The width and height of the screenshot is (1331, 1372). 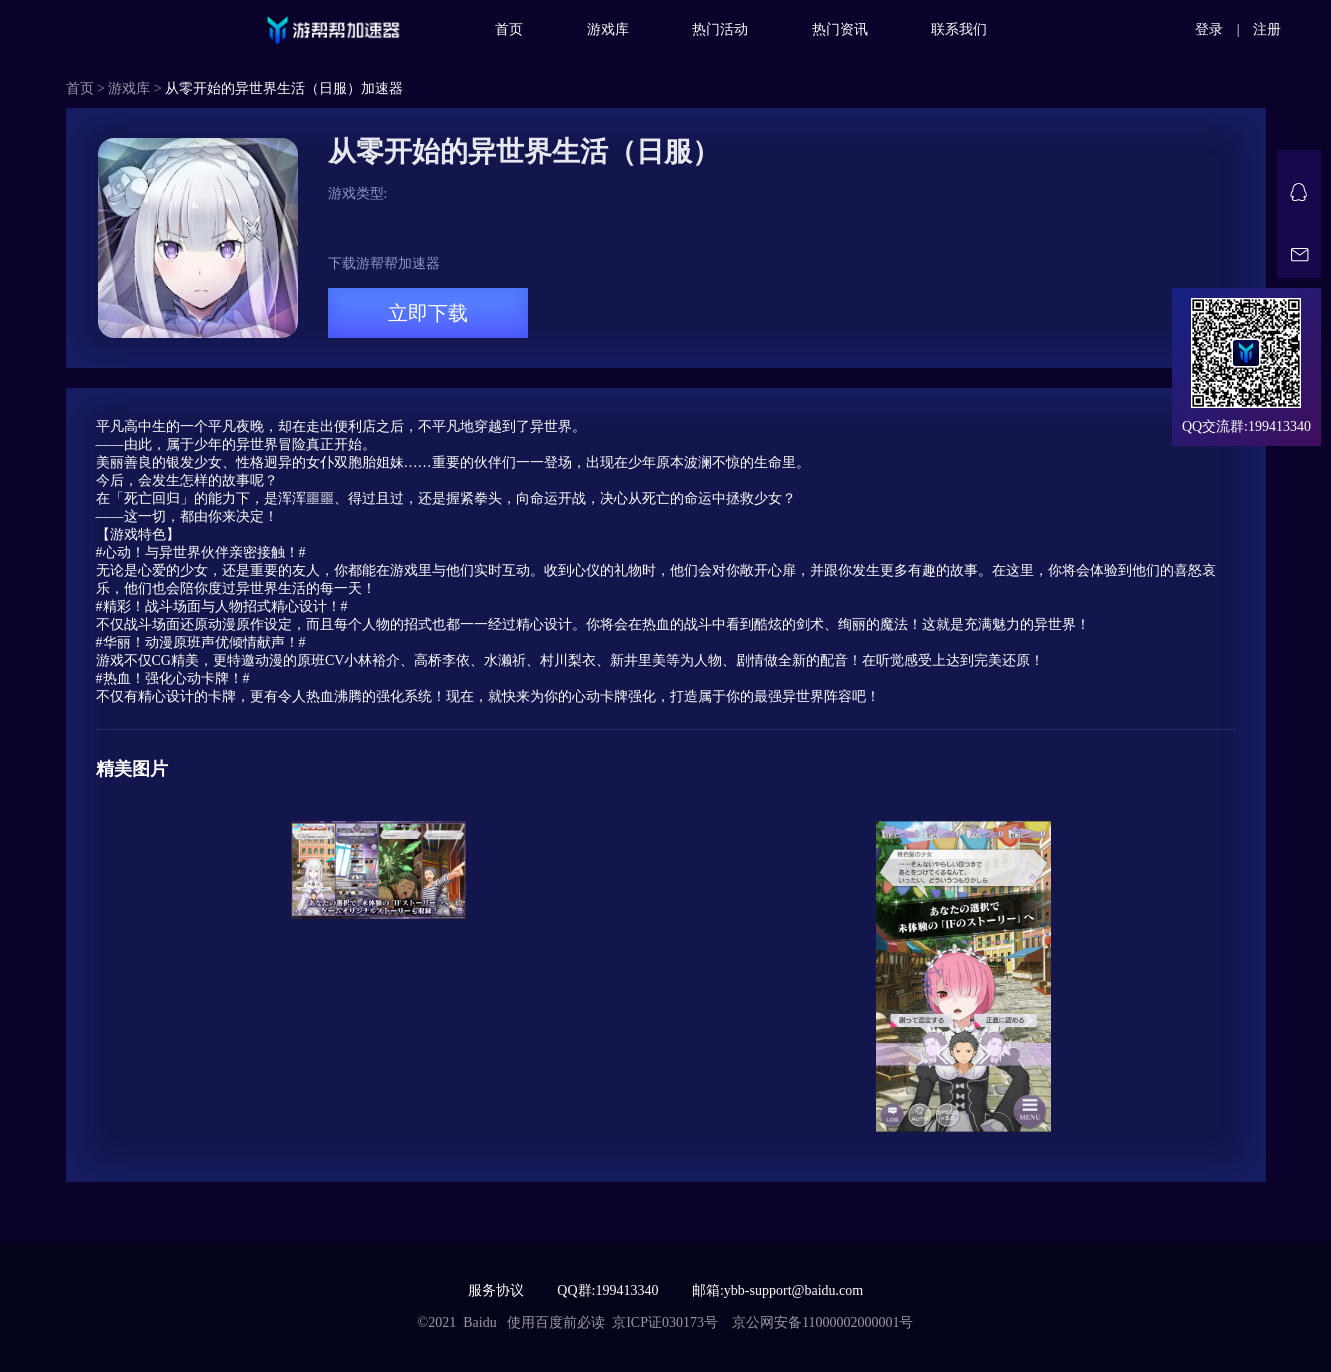 I want to click on 使用百度前必读, so click(x=556, y=1322).